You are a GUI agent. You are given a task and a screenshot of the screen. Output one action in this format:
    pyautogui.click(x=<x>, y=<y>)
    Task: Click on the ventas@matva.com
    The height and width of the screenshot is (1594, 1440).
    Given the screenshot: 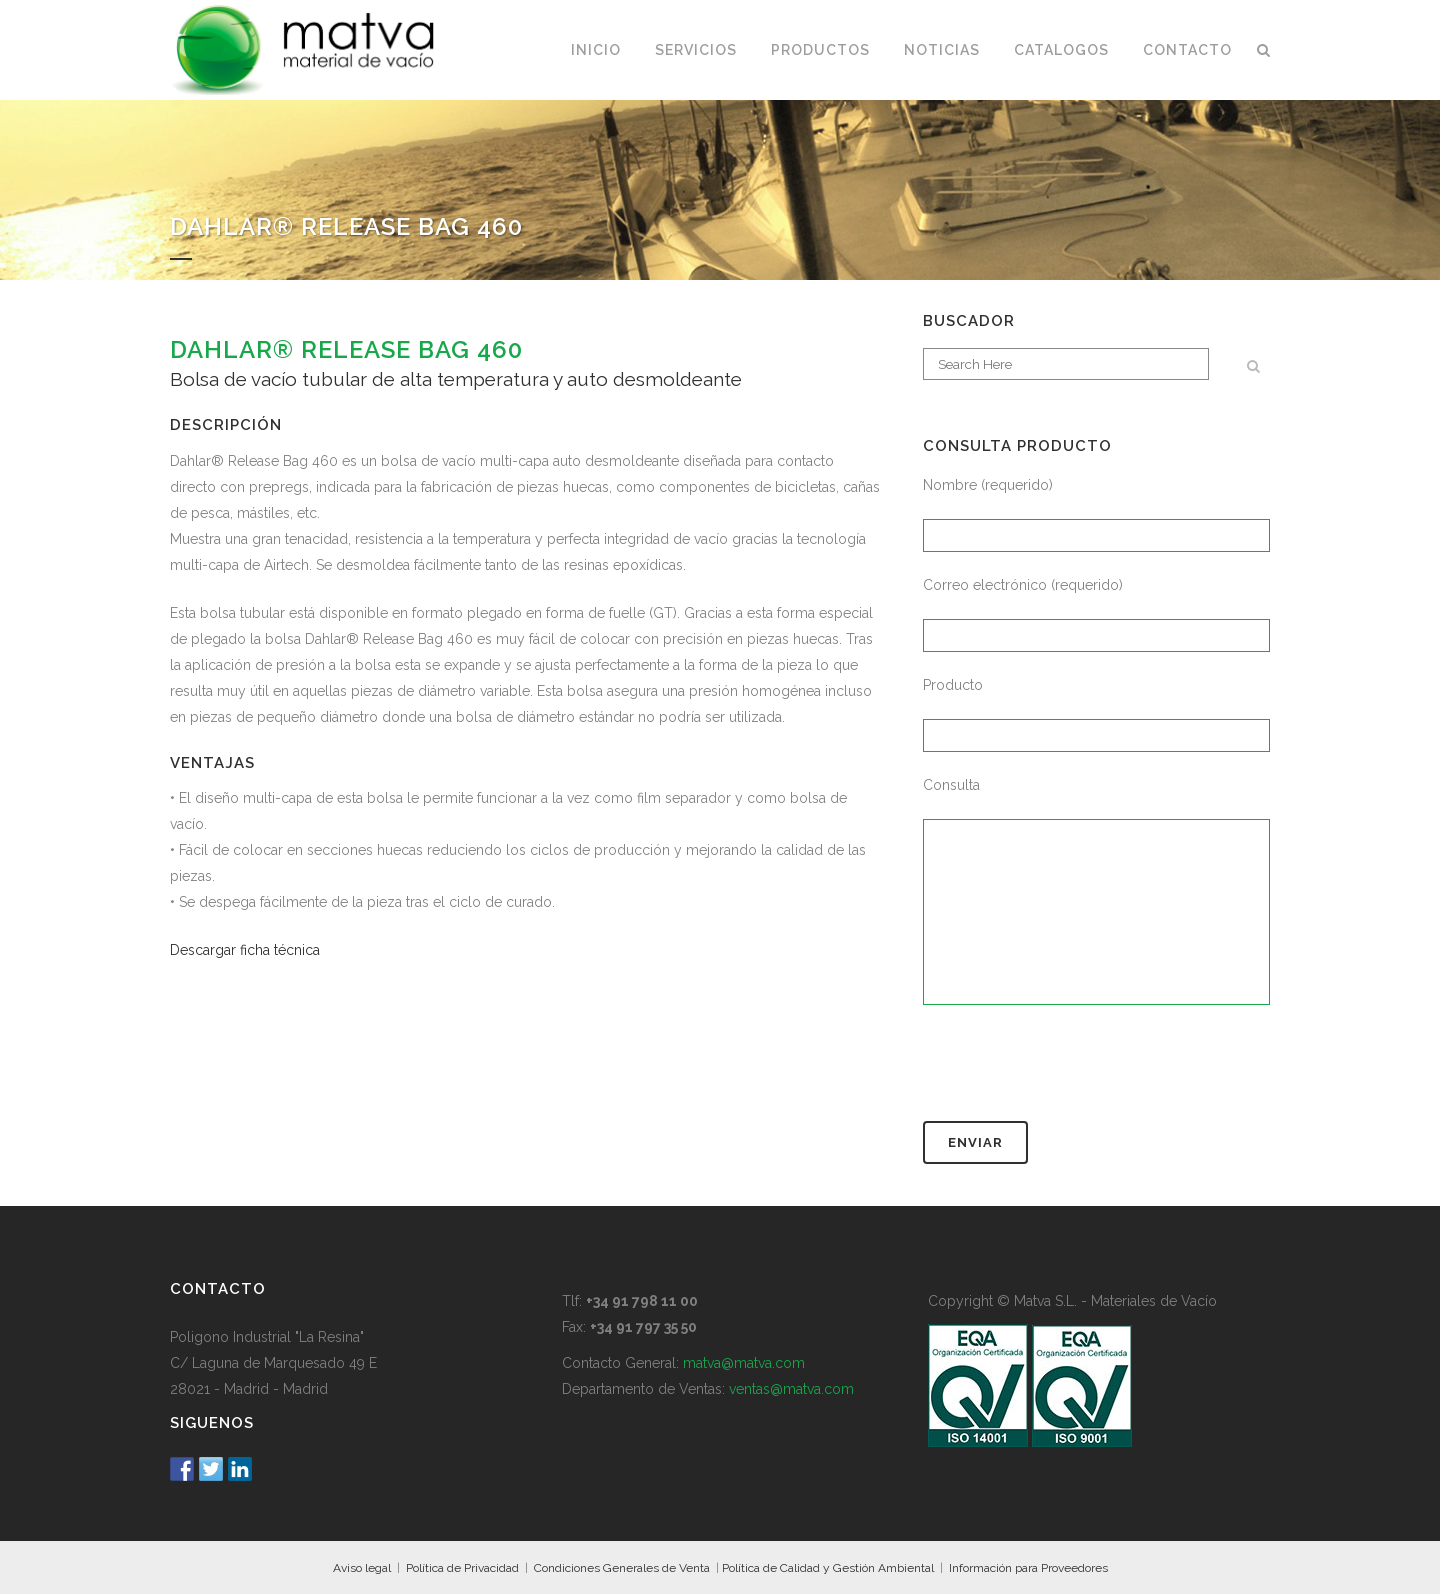 What is the action you would take?
    pyautogui.click(x=791, y=1389)
    